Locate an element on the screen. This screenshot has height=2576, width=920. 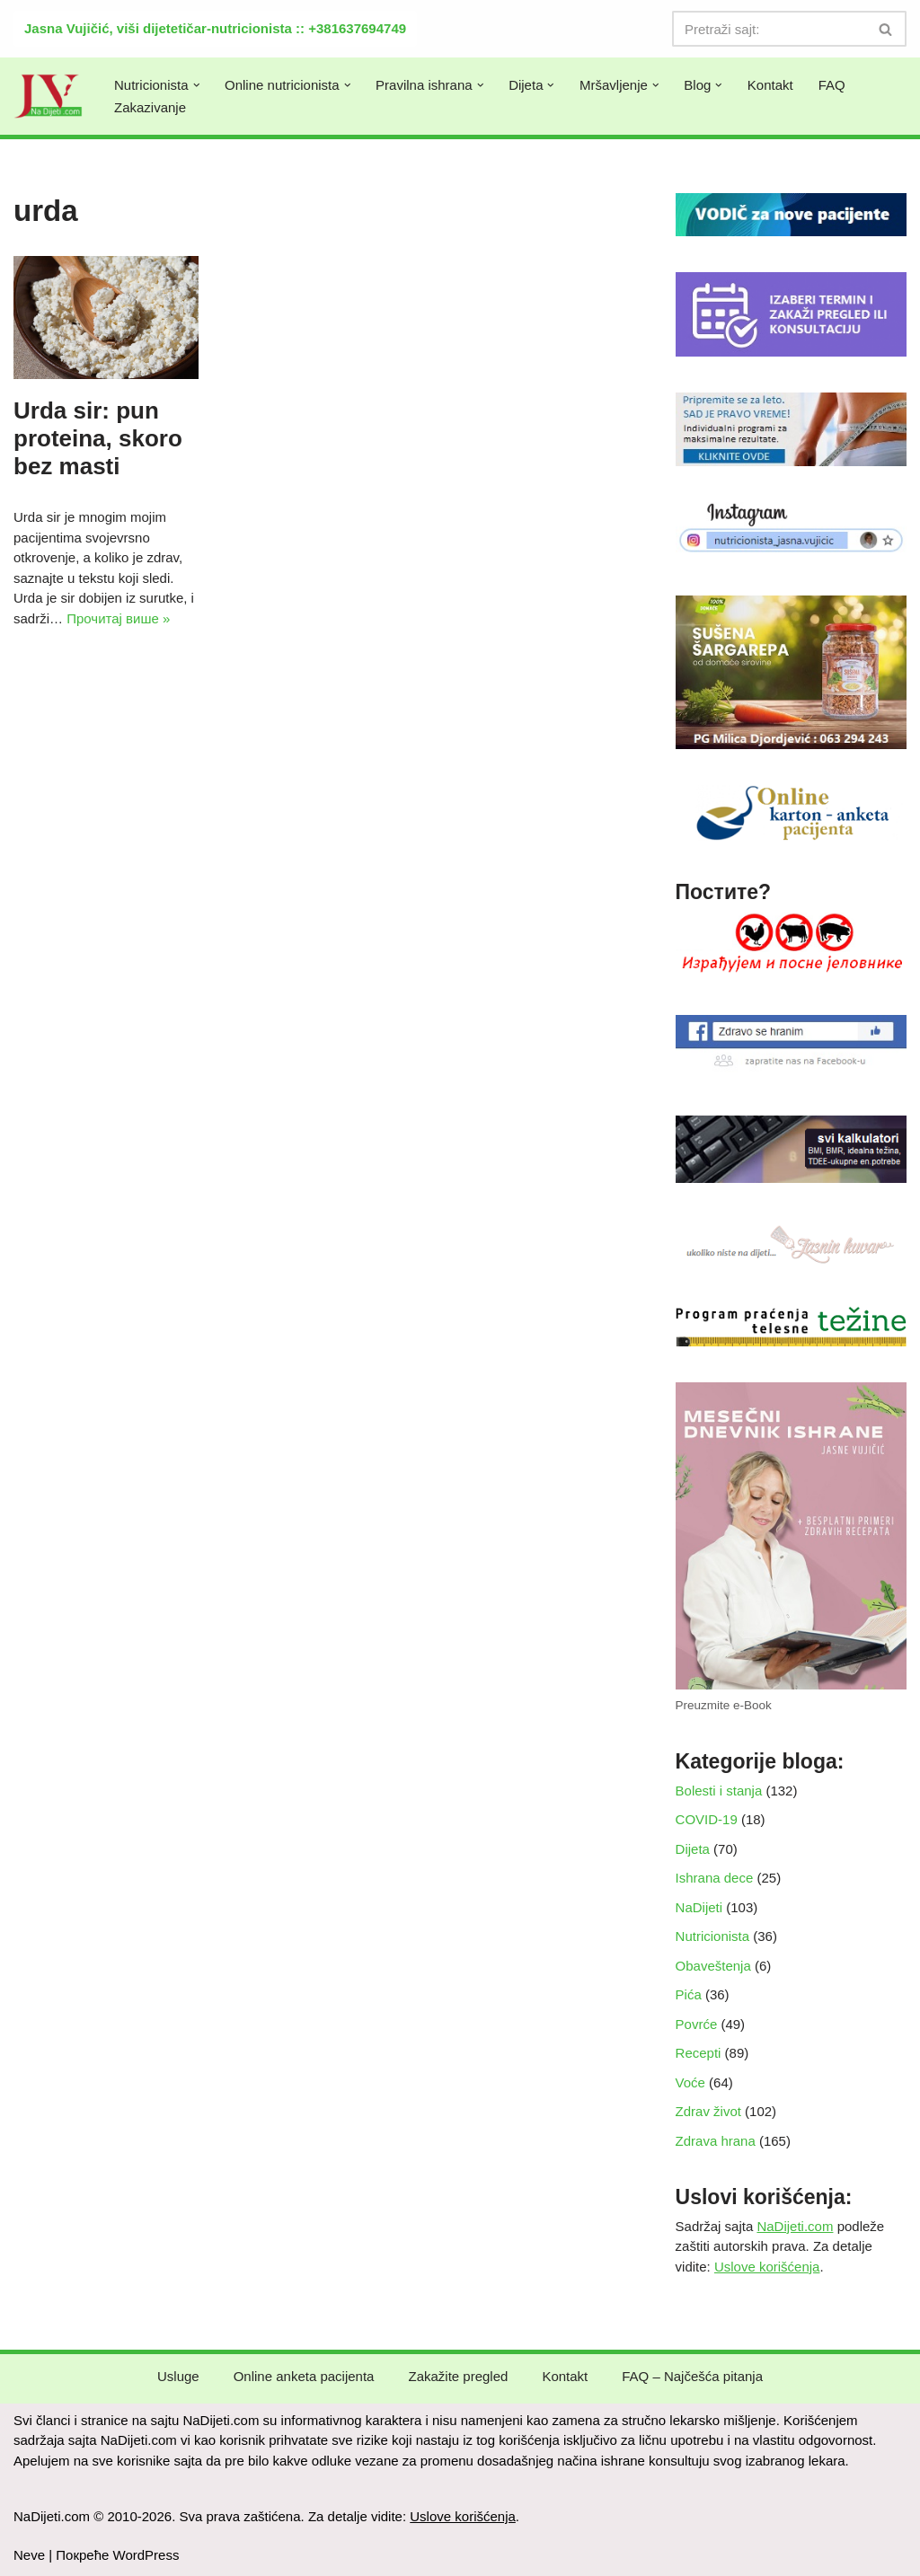
FAQ is located at coordinates (831, 85).